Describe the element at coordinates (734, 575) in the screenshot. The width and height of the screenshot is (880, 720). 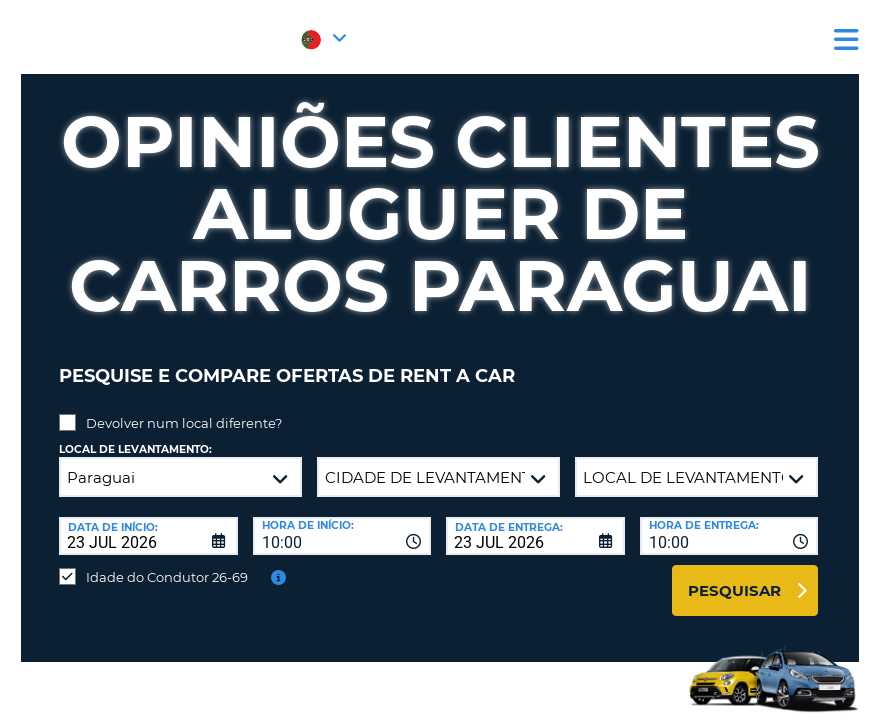
I see `Pesquisar` at that location.